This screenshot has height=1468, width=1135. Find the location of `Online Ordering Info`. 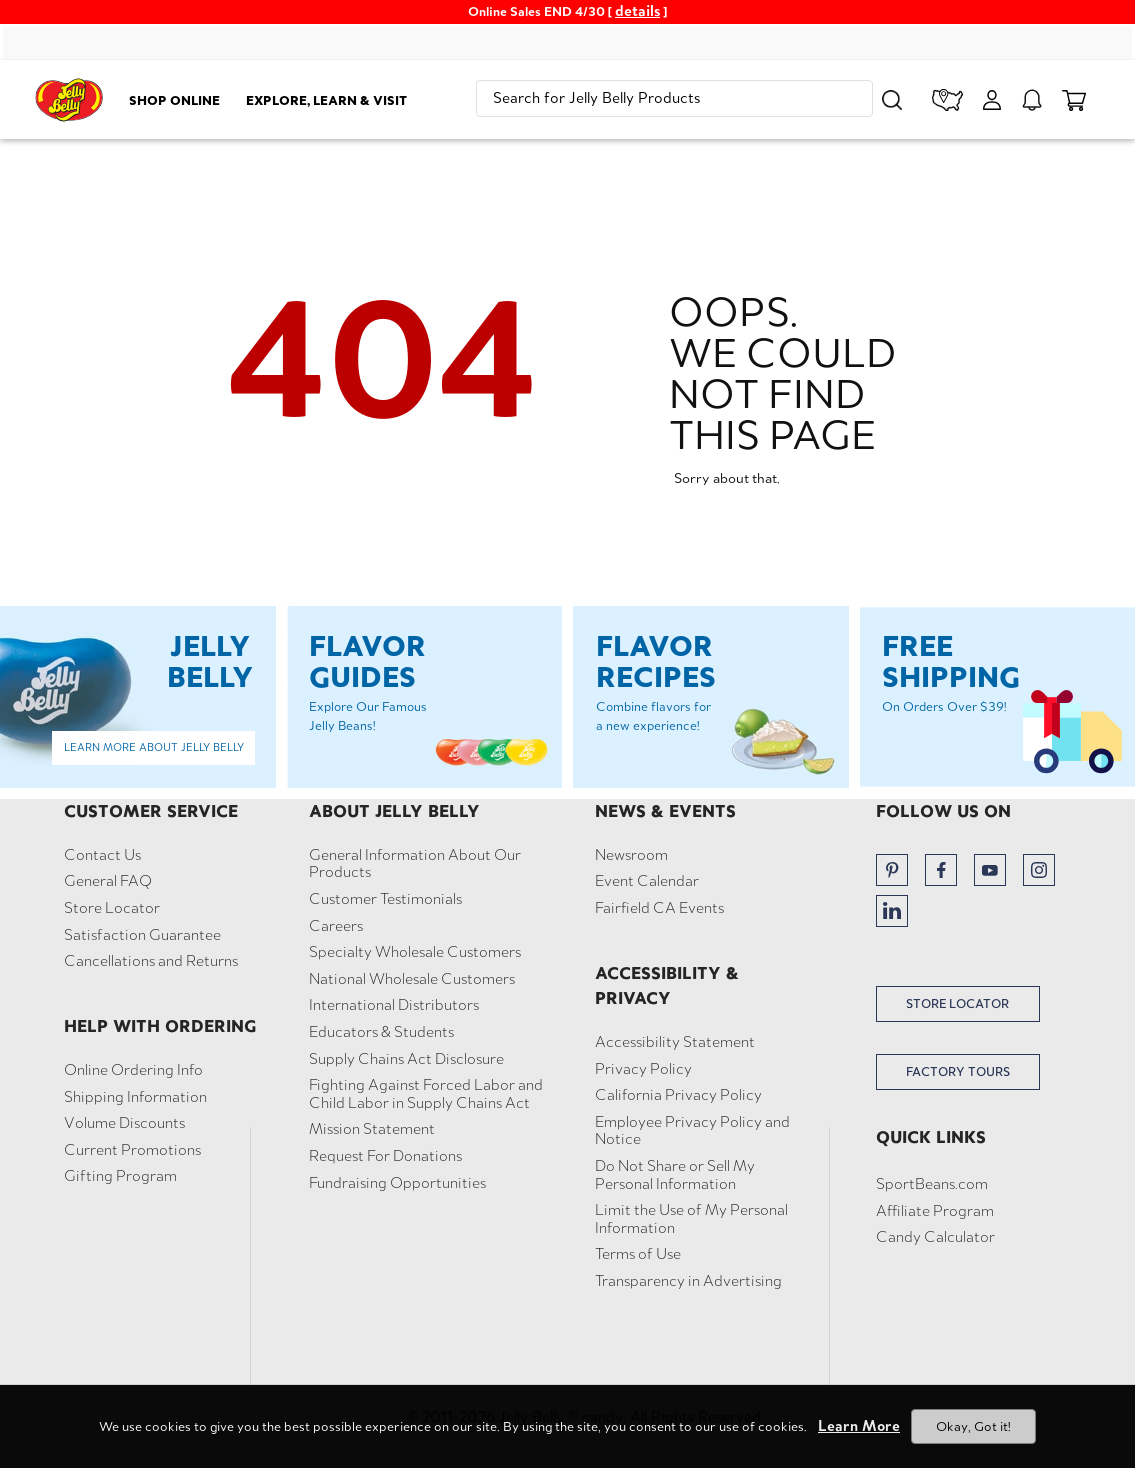

Online Ordering Info is located at coordinates (133, 1070).